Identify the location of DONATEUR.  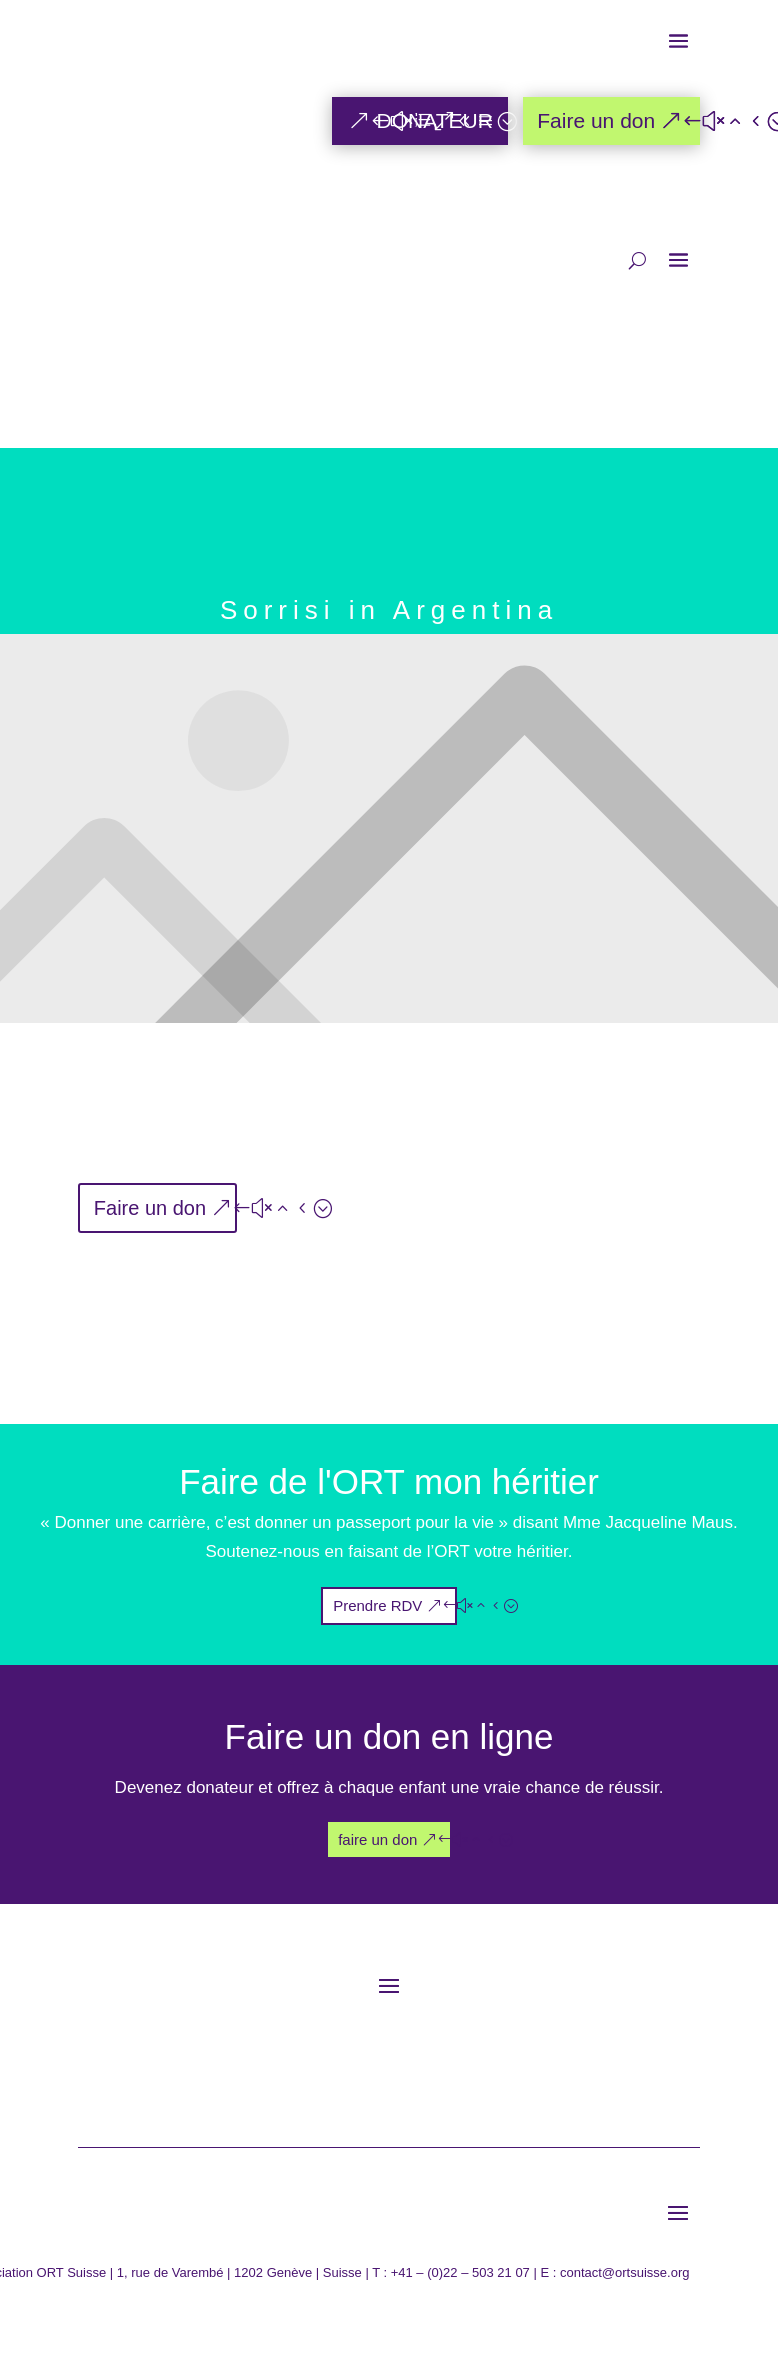
(435, 120).